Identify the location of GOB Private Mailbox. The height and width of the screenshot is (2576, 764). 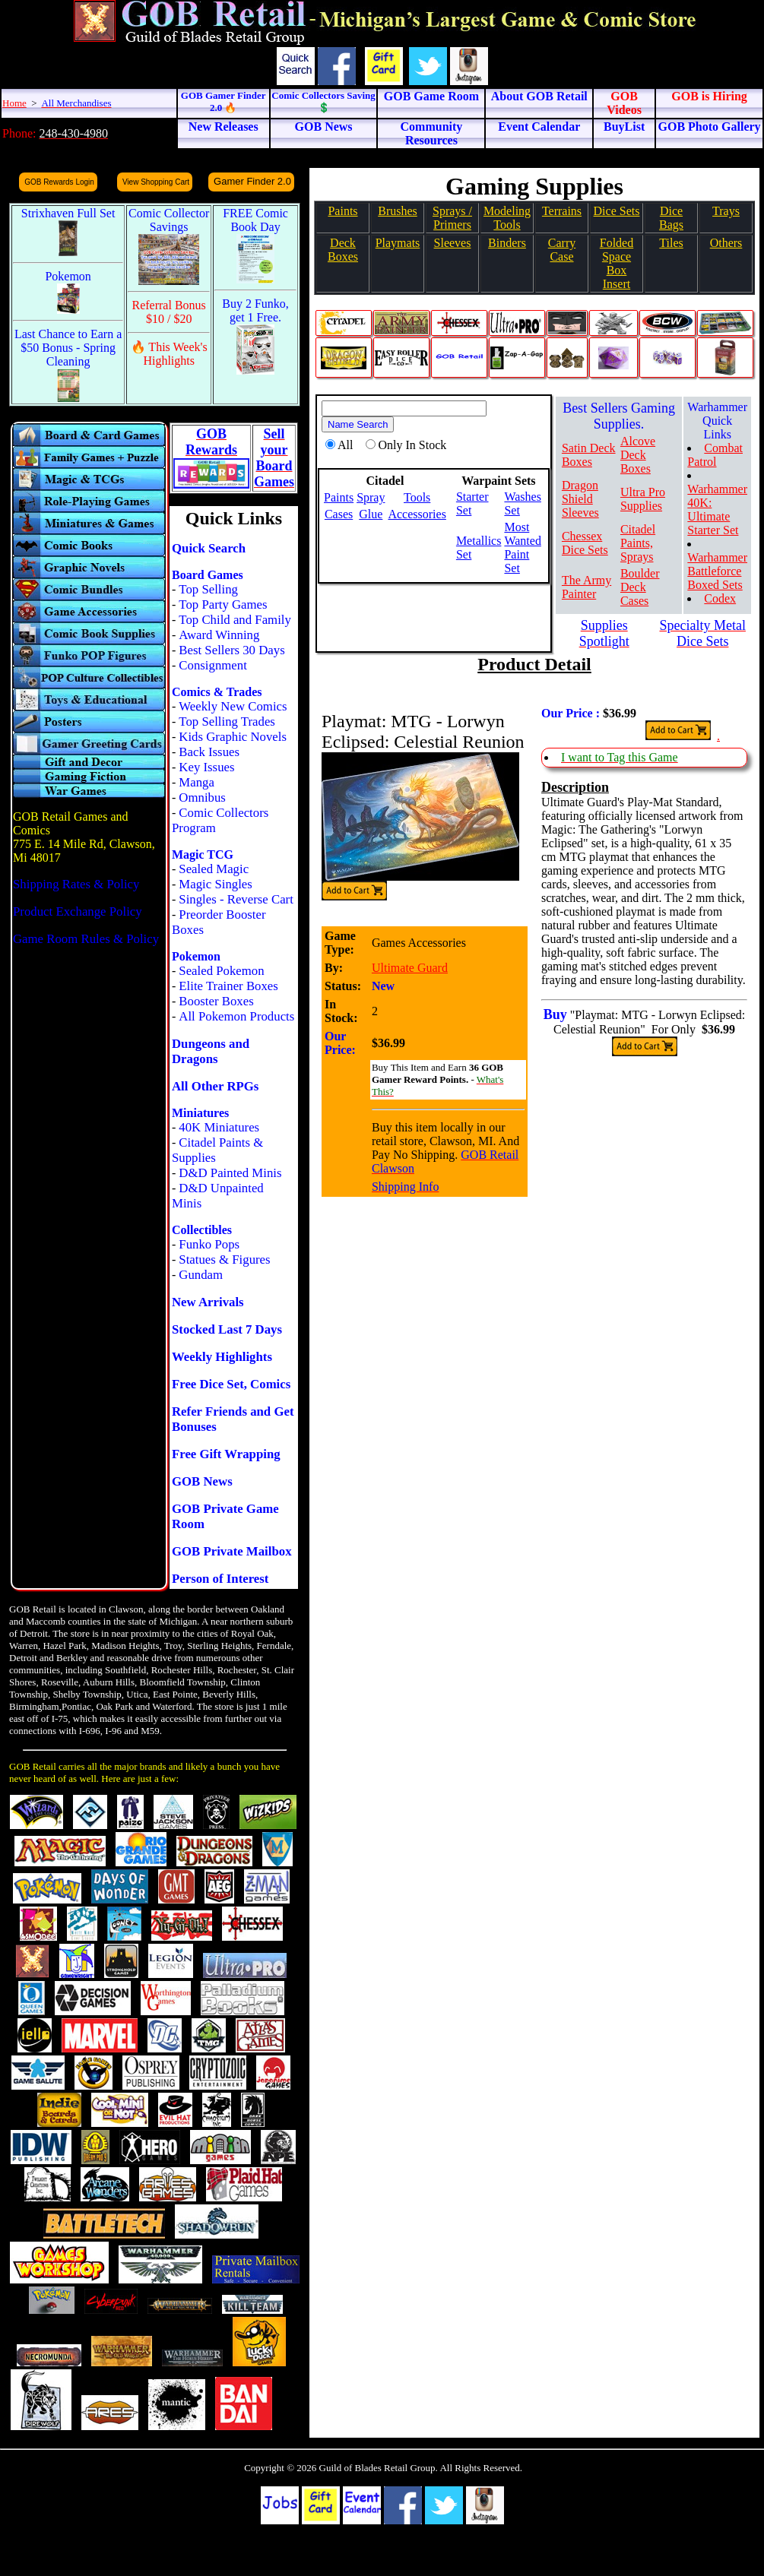
(232, 1551).